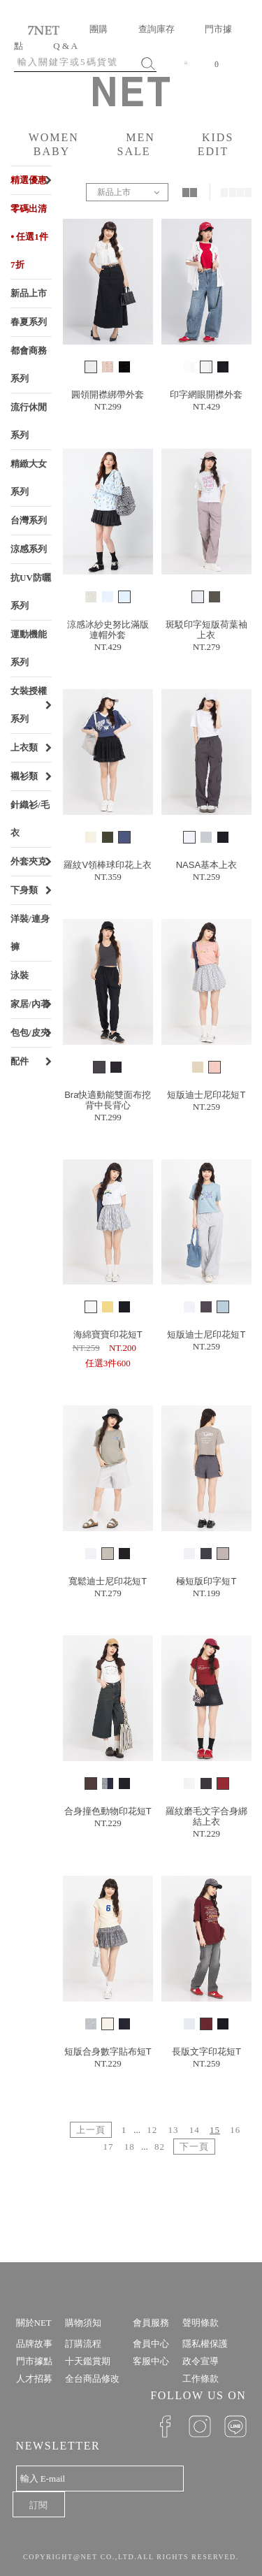 Image resolution: width=262 pixels, height=2576 pixels. I want to click on 13, so click(173, 2130).